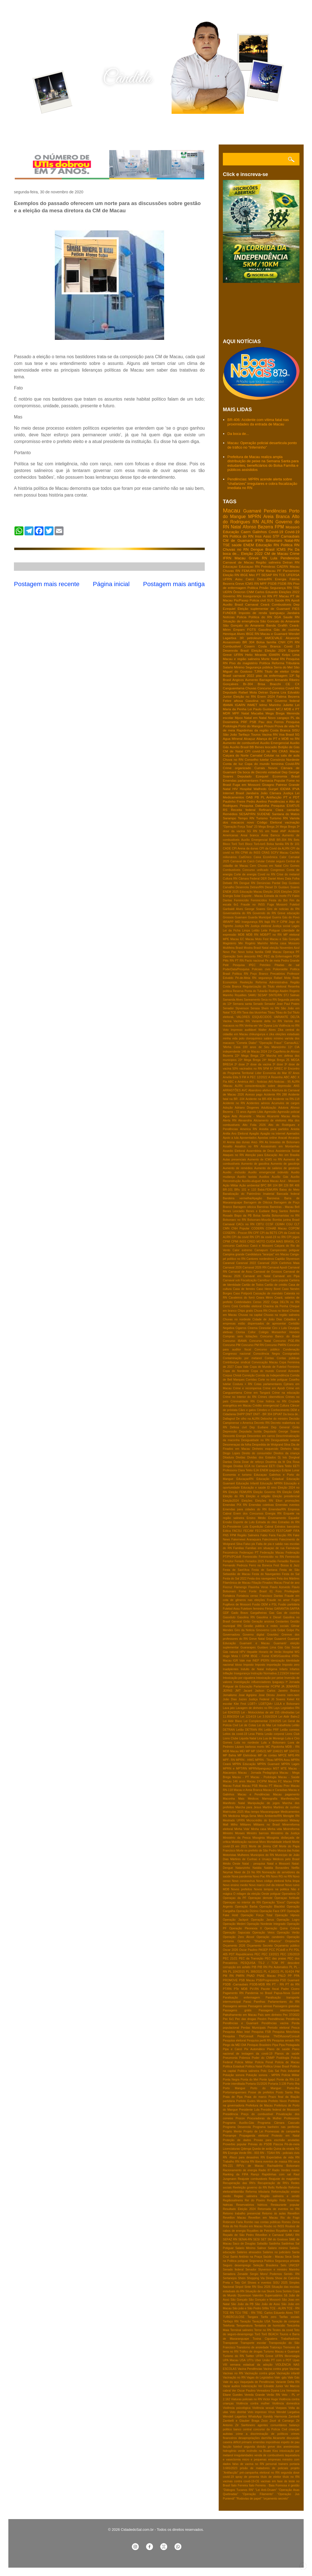  Describe the element at coordinates (289, 751) in the screenshot. I see `CRAS Macau` at that location.